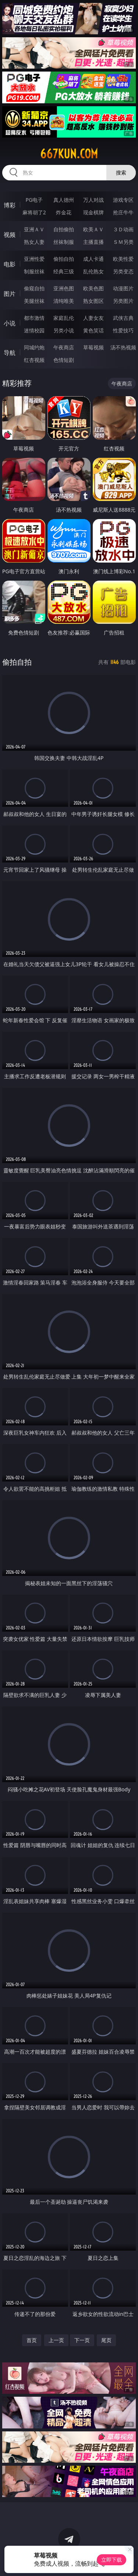 The image size is (138, 2576). Describe the element at coordinates (69, 153) in the screenshot. I see `667kun.com` at that location.